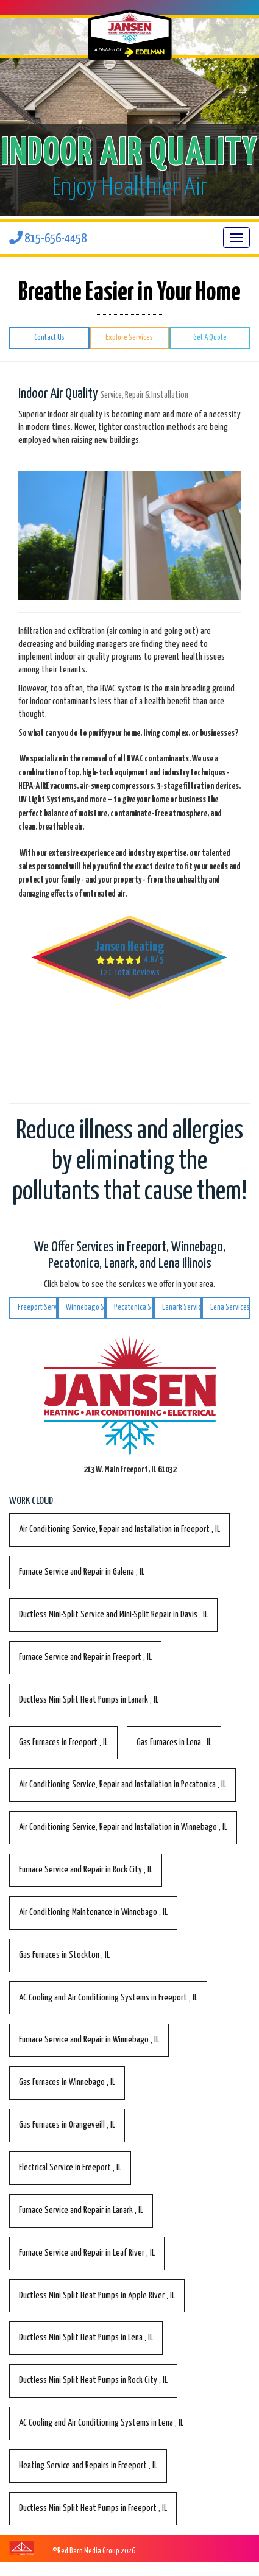 Image resolution: width=259 pixels, height=2576 pixels. What do you see at coordinates (129, 338) in the screenshot?
I see `Explore Services` at bounding box center [129, 338].